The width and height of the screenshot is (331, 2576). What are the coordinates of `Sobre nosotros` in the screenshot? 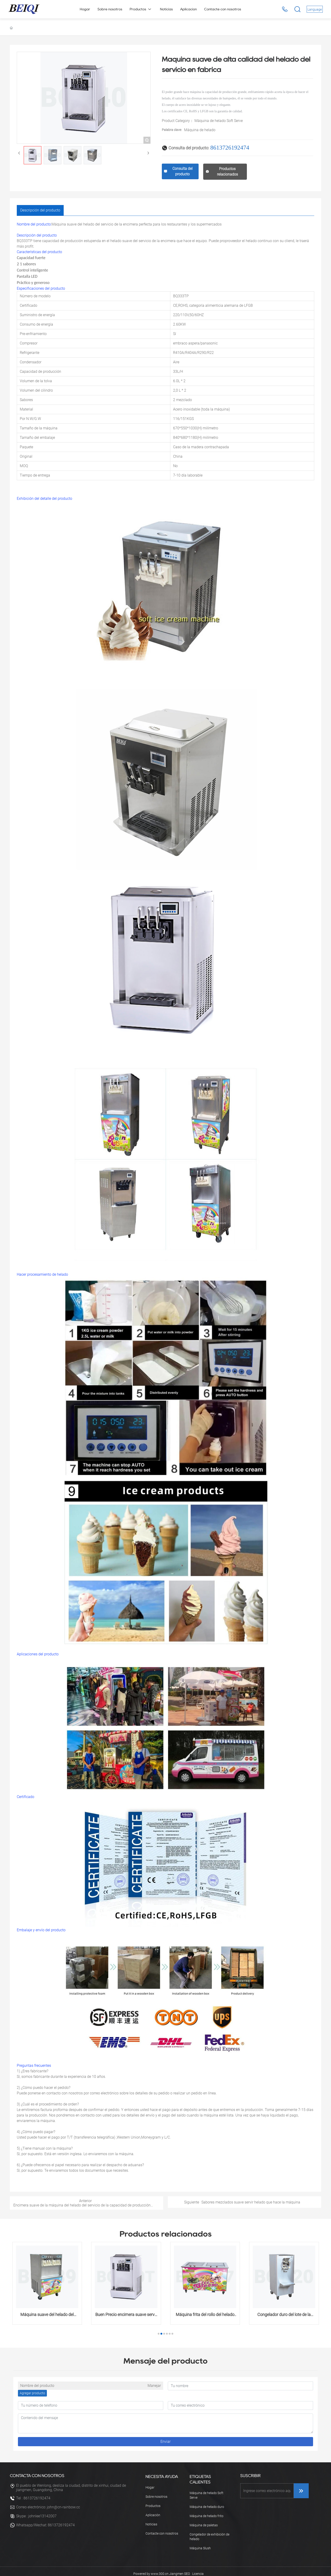 It's located at (156, 2496).